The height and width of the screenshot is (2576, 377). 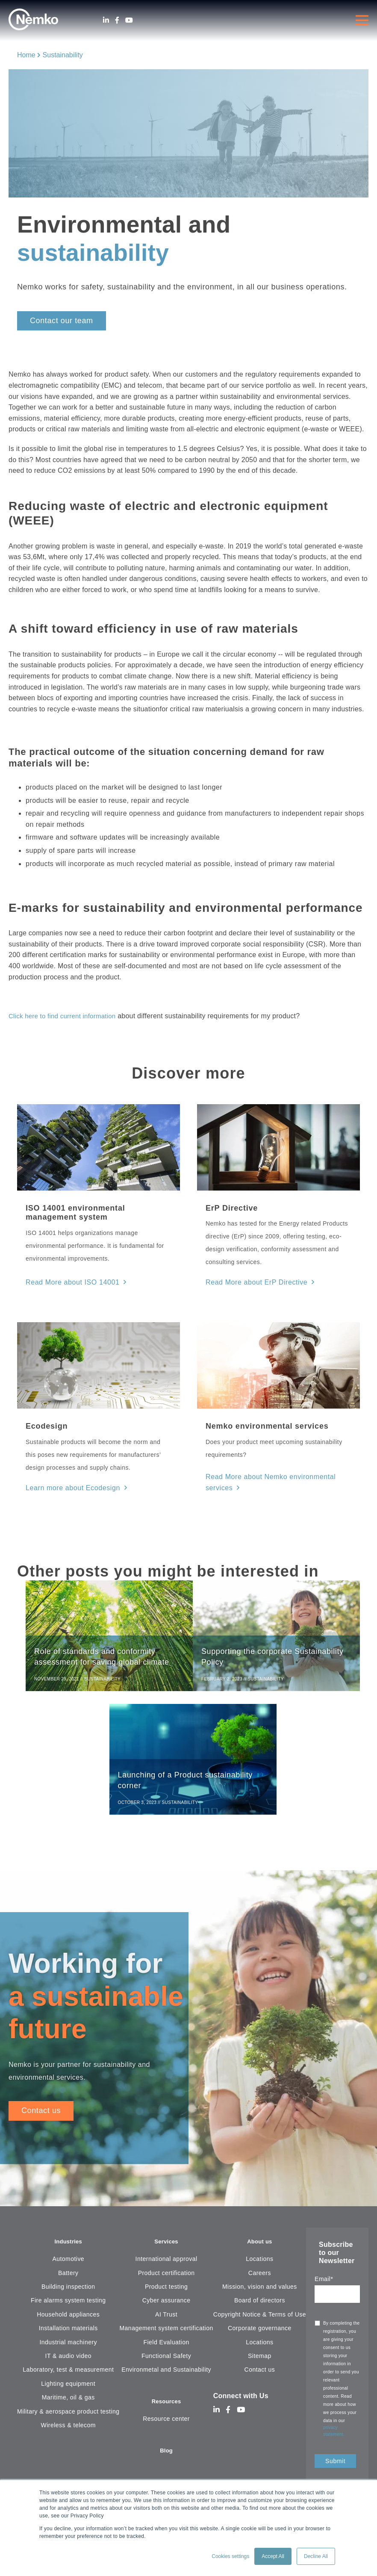 What do you see at coordinates (67, 1485) in the screenshot?
I see `Learn more about Ecodesign` at bounding box center [67, 1485].